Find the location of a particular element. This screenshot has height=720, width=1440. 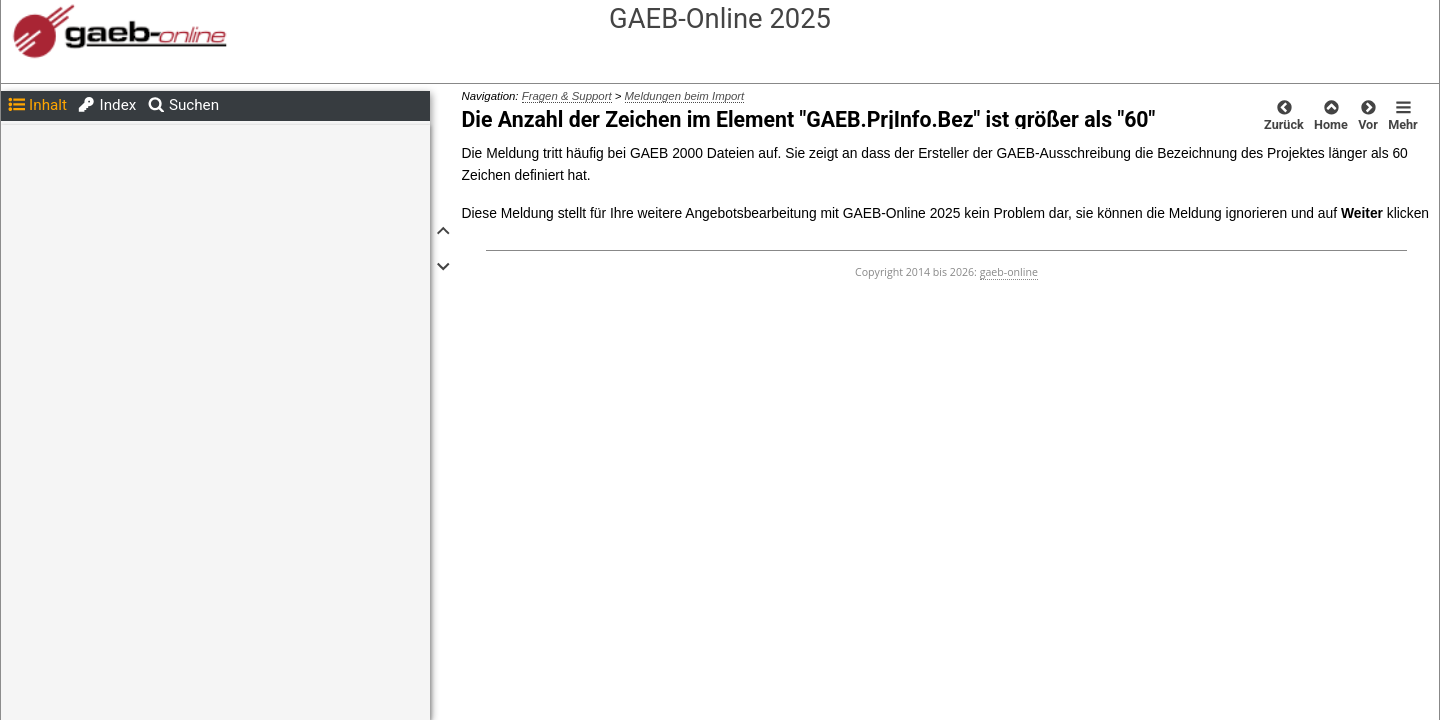

Fragen & Support is located at coordinates (567, 96).